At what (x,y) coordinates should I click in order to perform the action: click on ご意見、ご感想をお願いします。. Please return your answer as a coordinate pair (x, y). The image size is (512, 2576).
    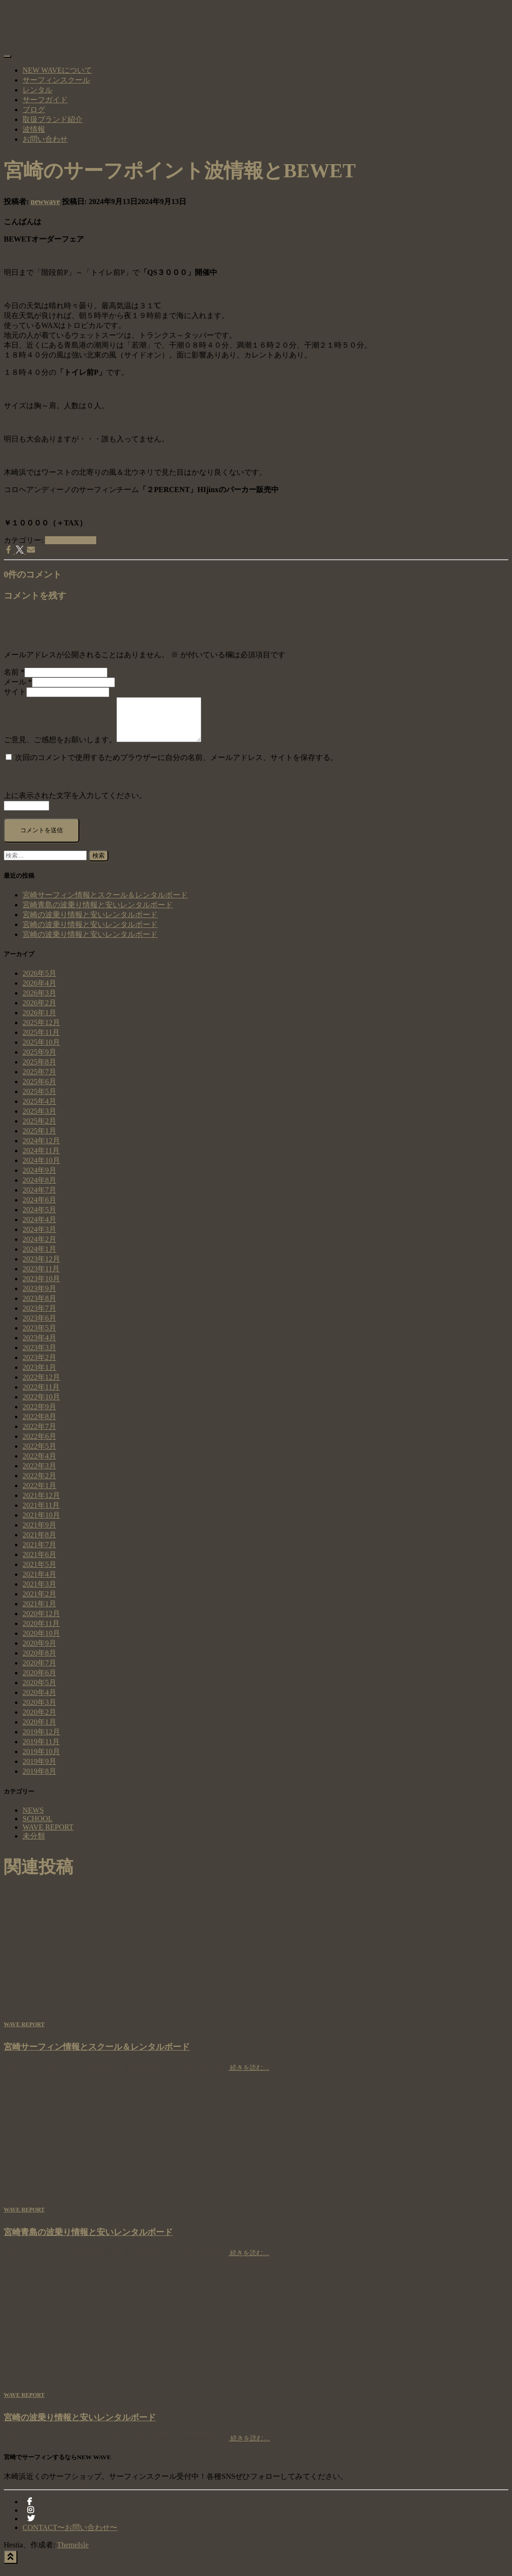
    Looking at the image, I should click on (60, 748).